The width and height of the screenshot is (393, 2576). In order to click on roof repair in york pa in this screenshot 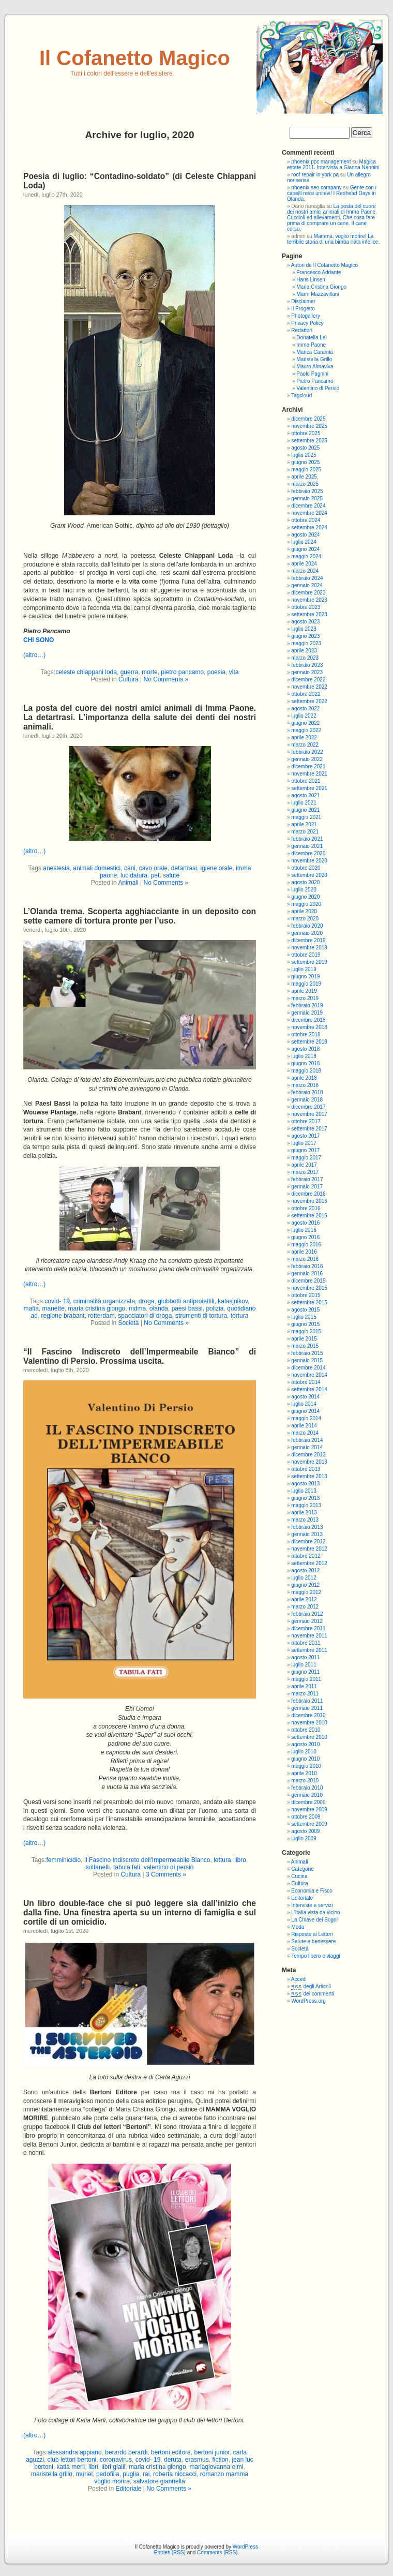, I will do `click(315, 174)`.